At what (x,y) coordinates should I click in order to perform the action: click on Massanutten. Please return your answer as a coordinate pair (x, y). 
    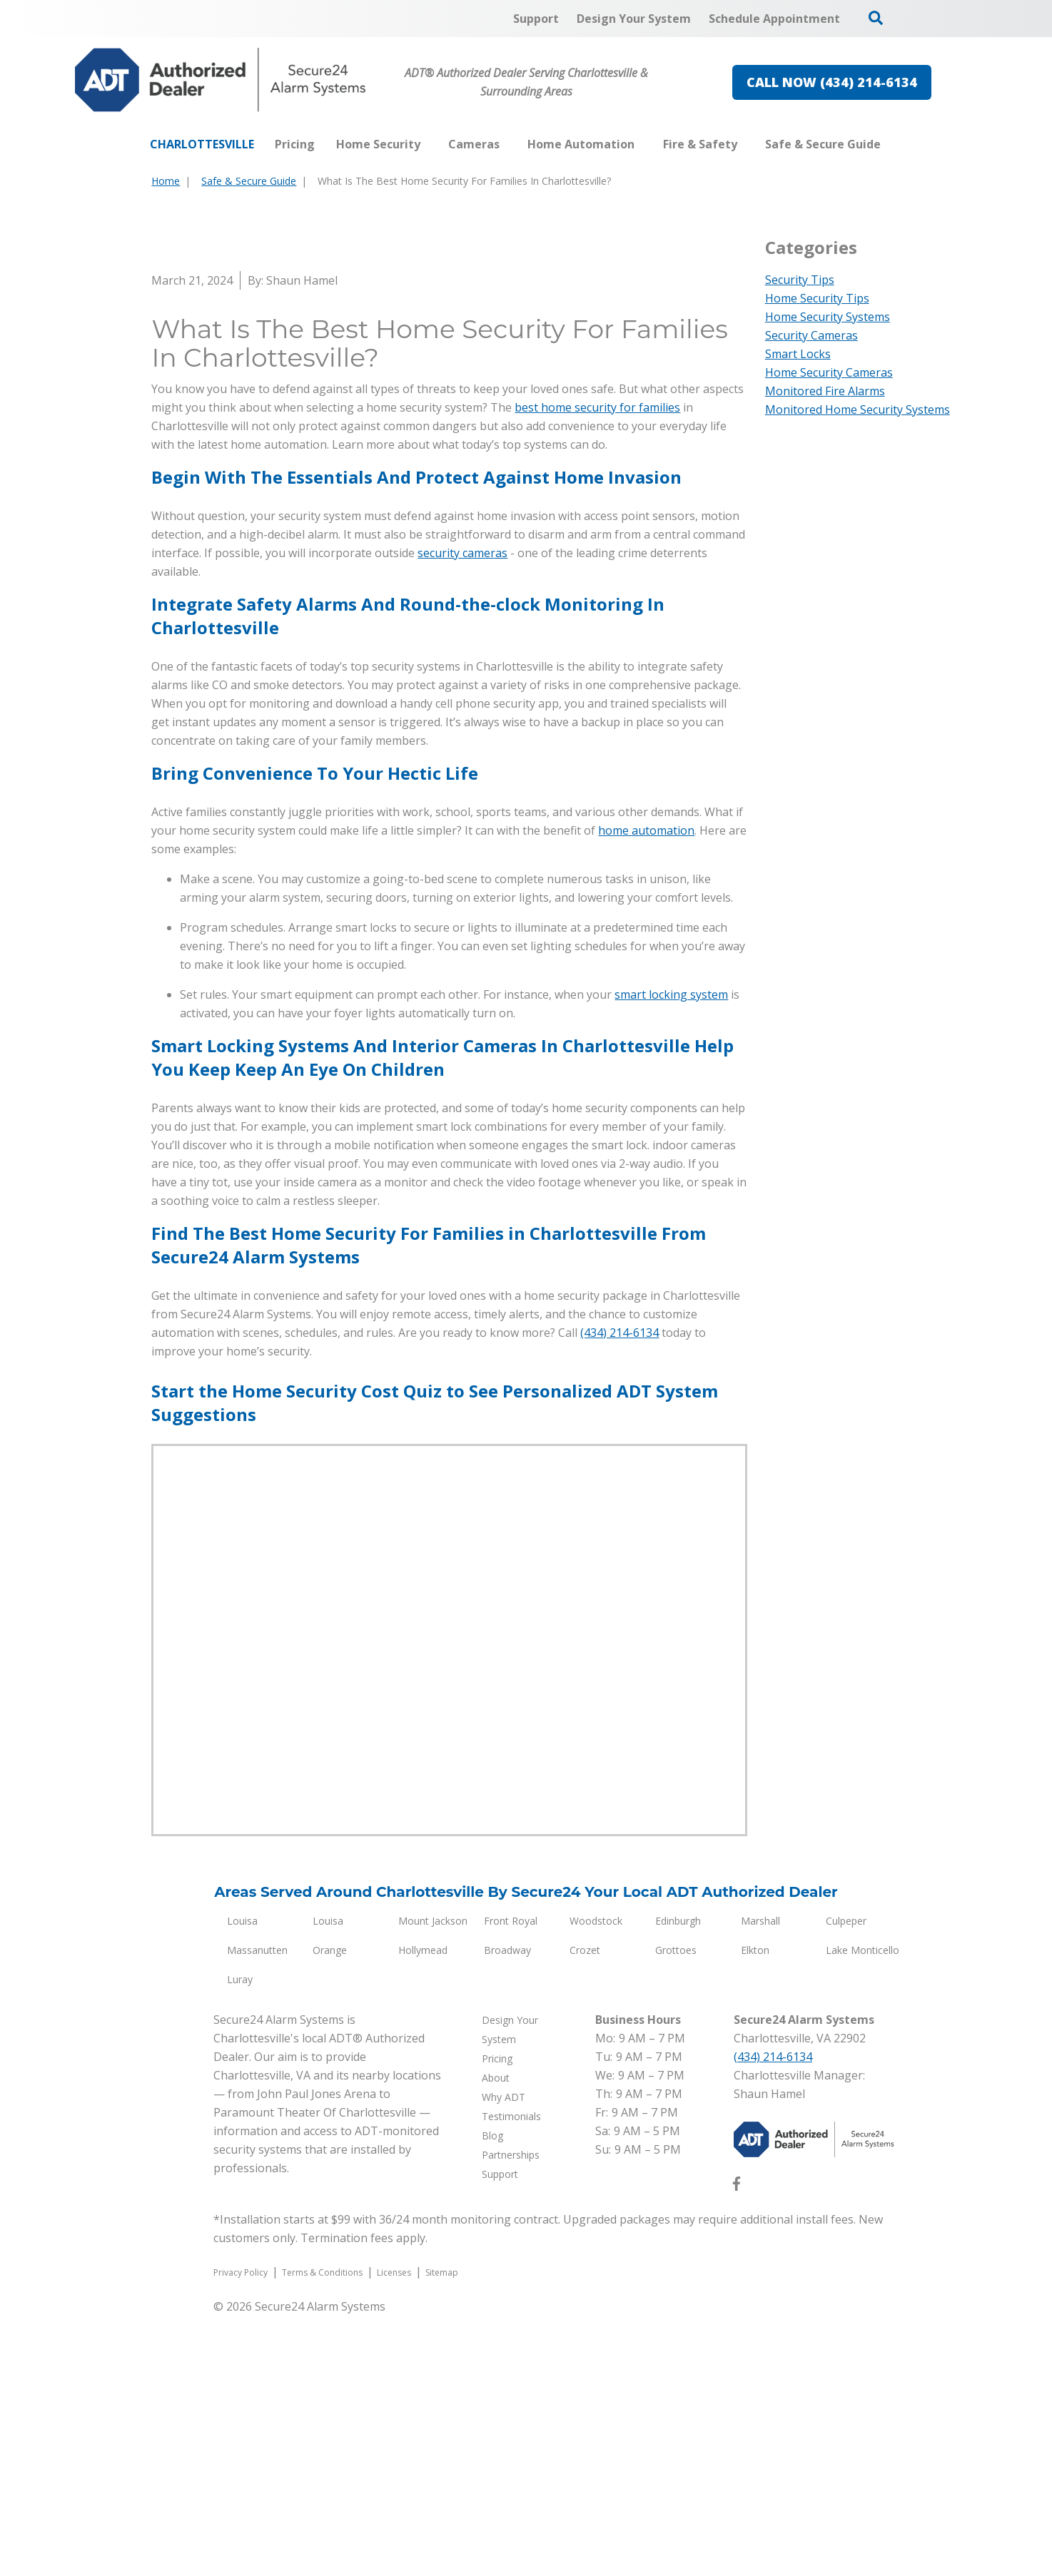
    Looking at the image, I should click on (257, 2210).